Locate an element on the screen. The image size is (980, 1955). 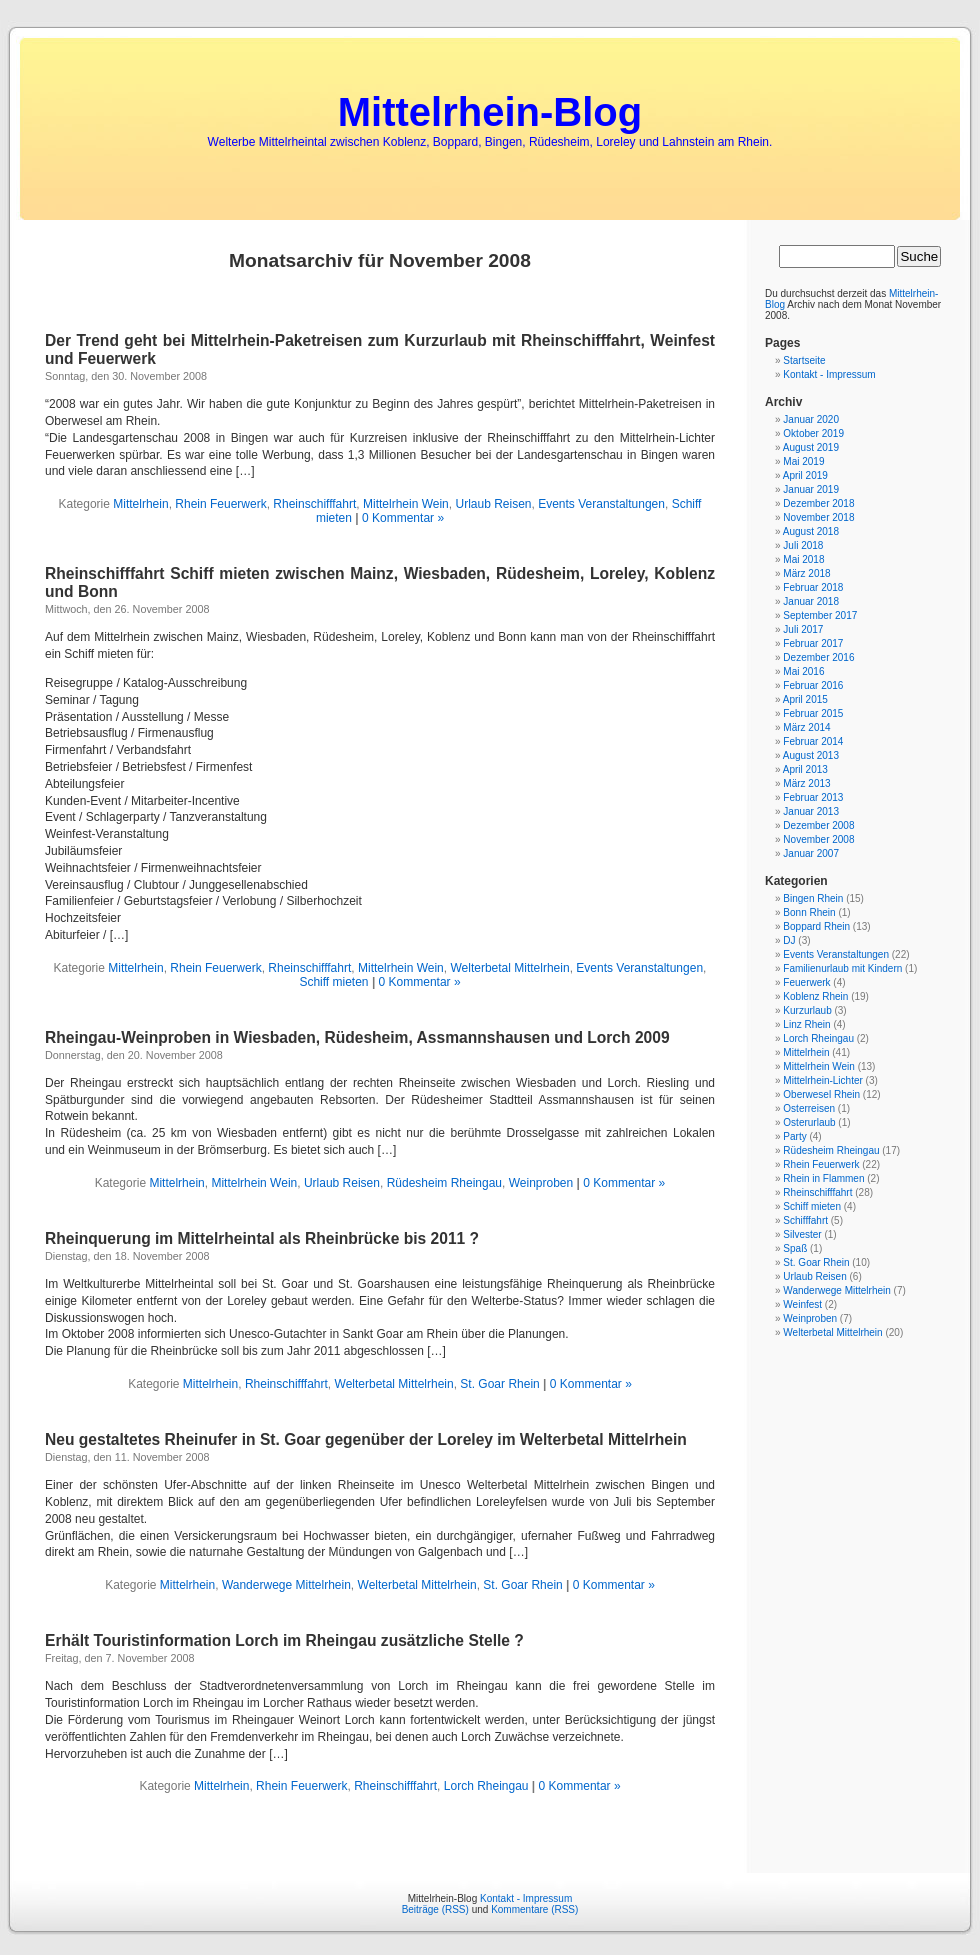
Events Veranstaltungen is located at coordinates (601, 504).